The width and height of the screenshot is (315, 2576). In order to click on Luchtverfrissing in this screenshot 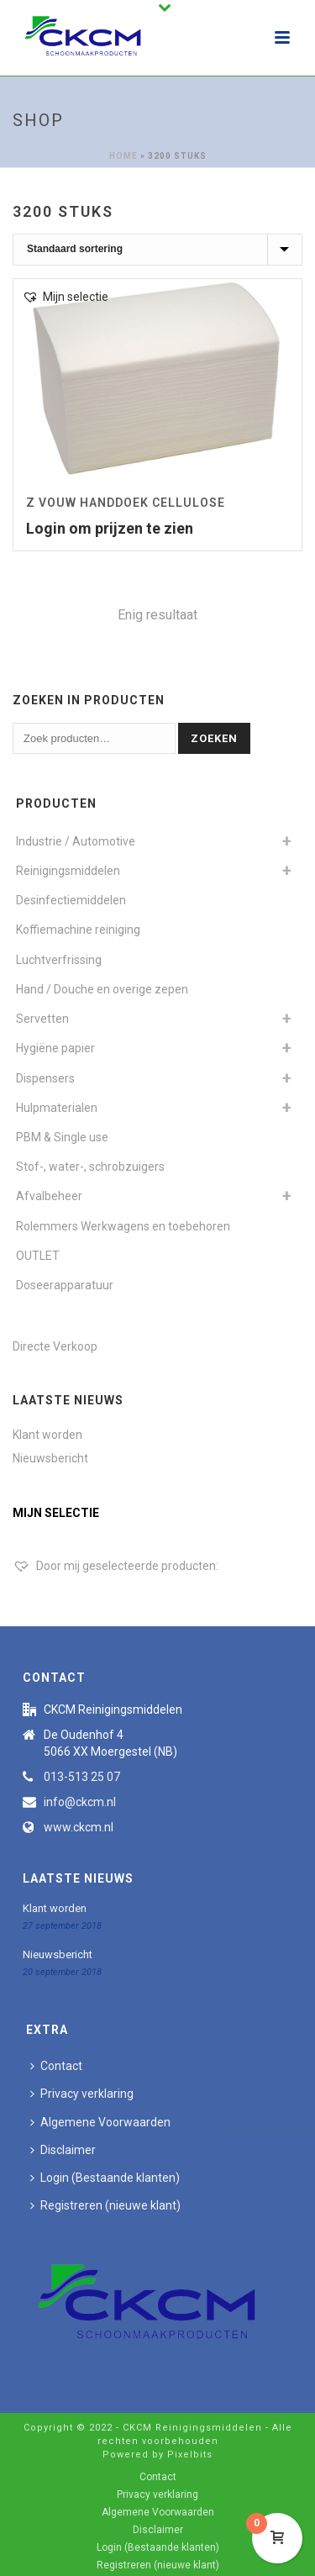, I will do `click(59, 960)`.